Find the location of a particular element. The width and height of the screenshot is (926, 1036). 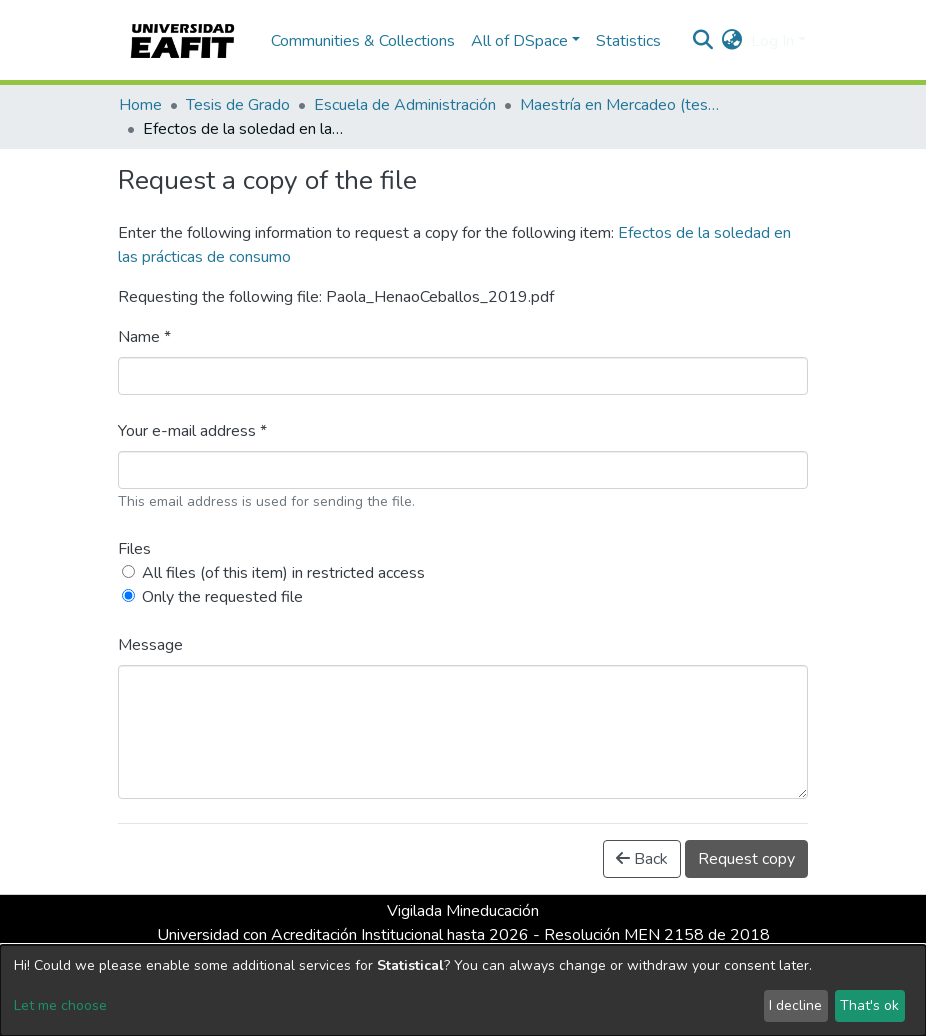

I decline is located at coordinates (795, 1005).